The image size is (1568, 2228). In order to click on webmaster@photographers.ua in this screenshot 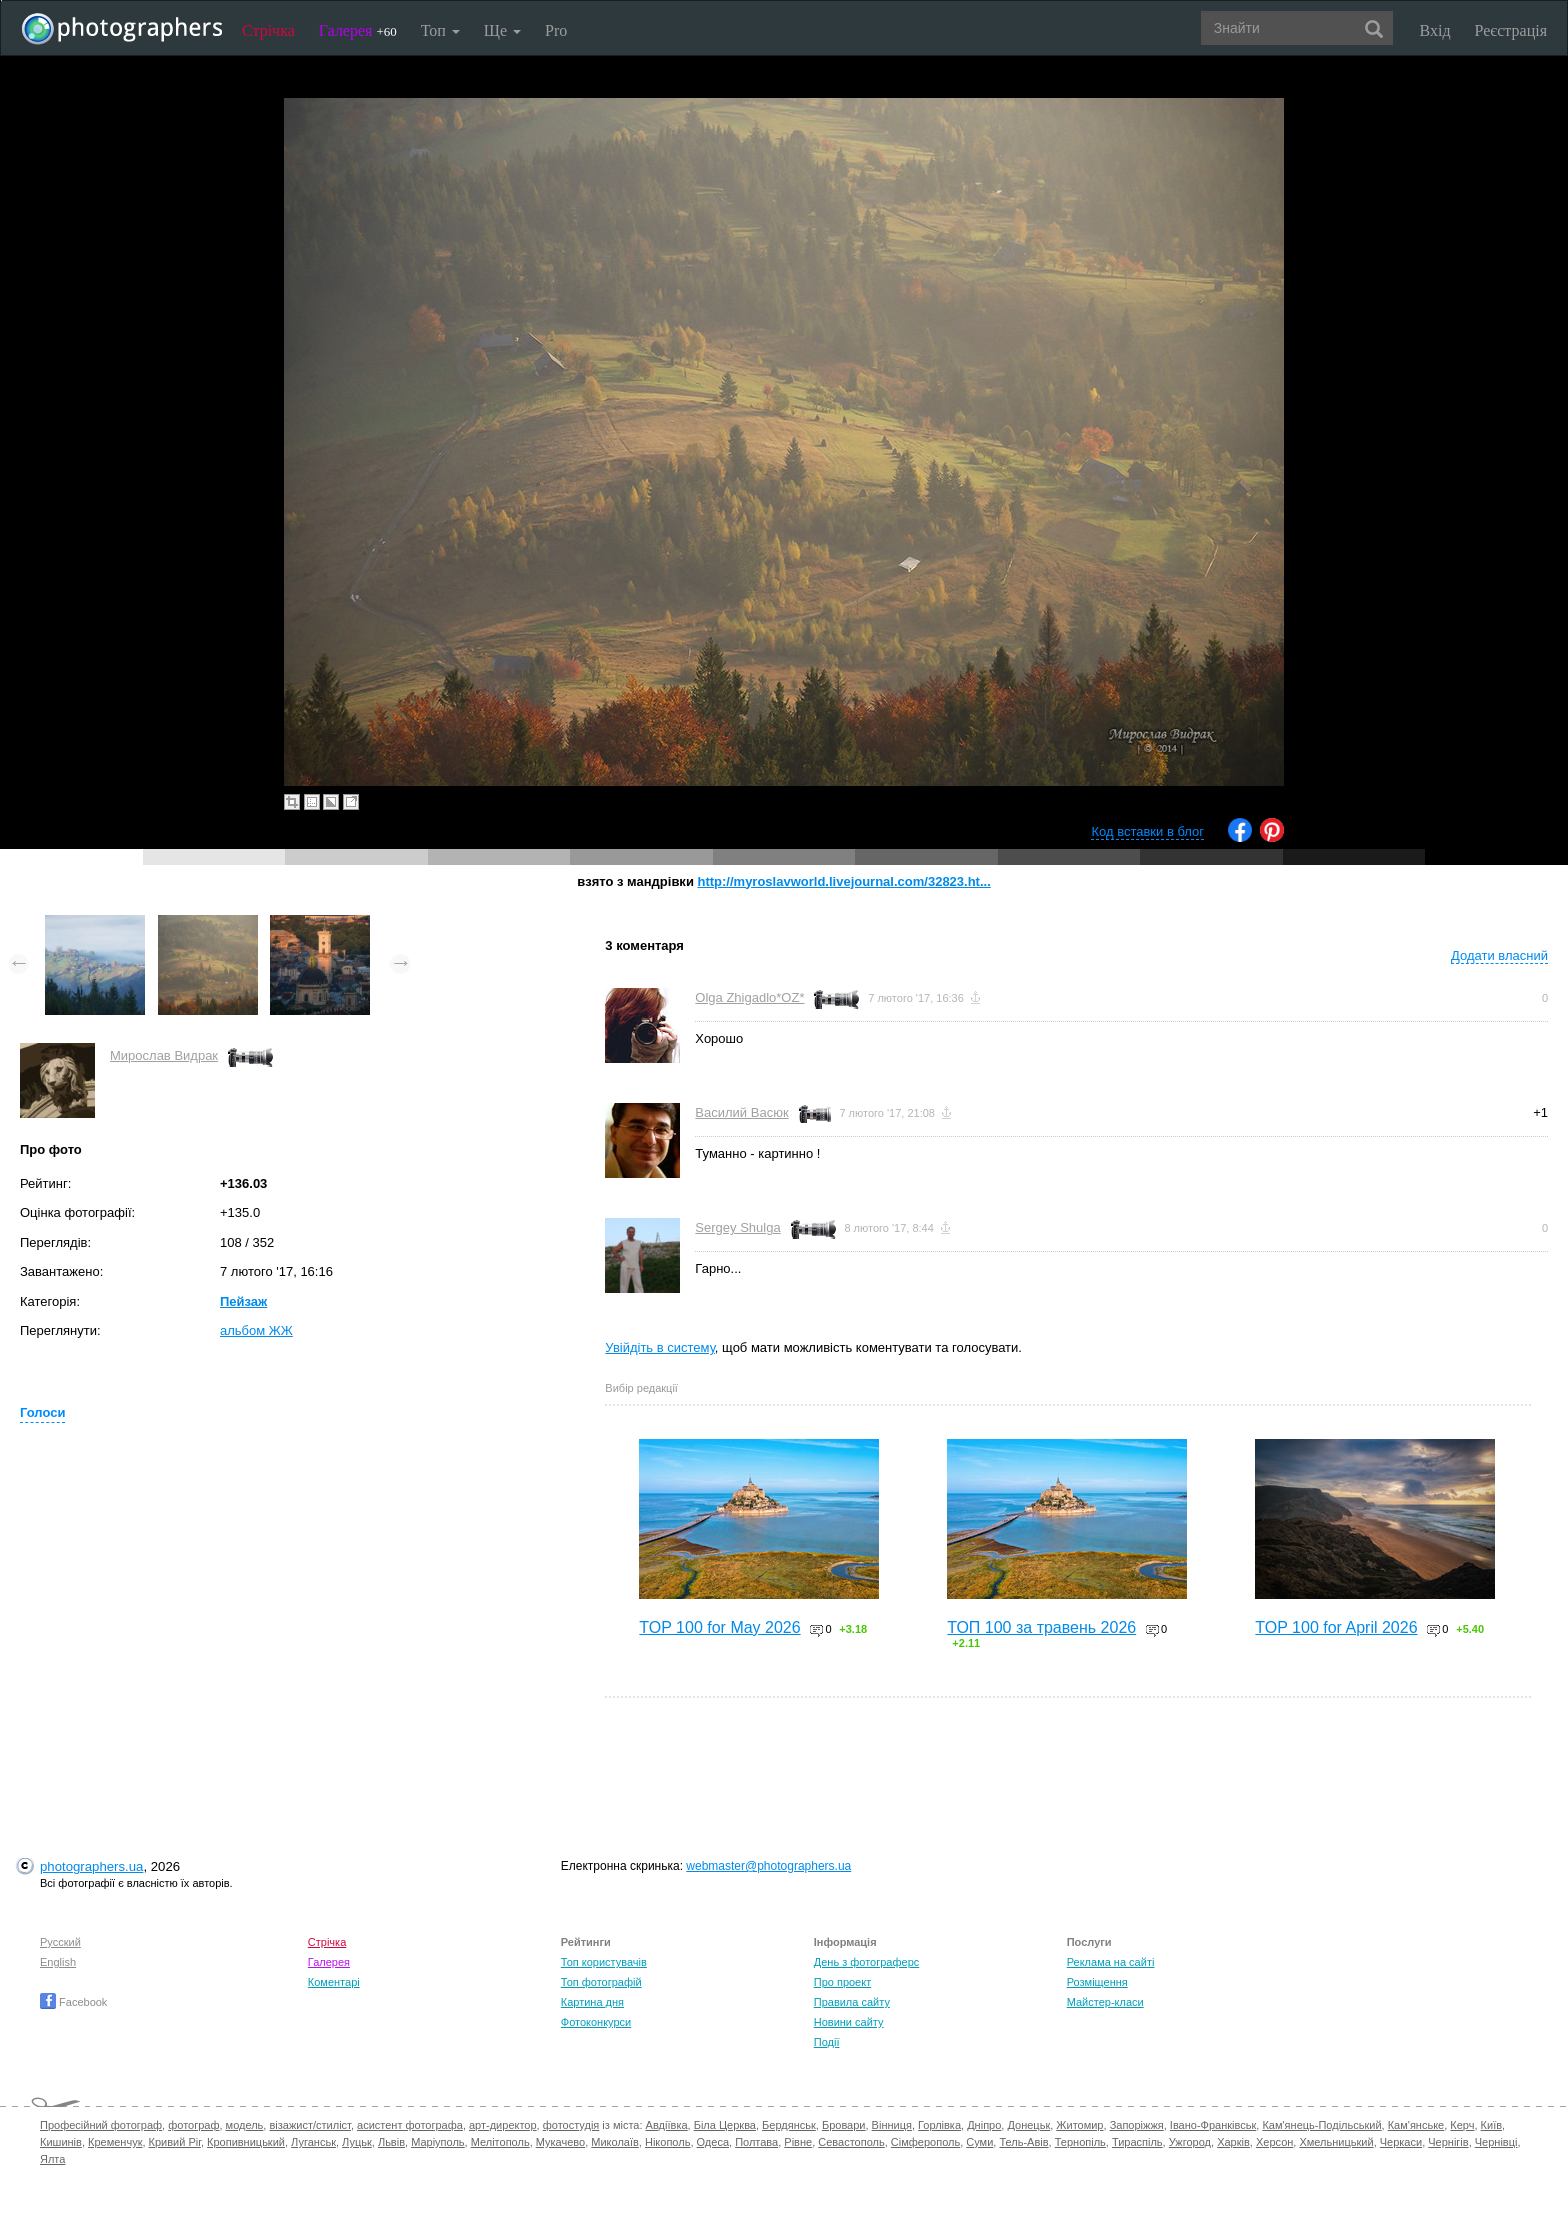, I will do `click(768, 1866)`.